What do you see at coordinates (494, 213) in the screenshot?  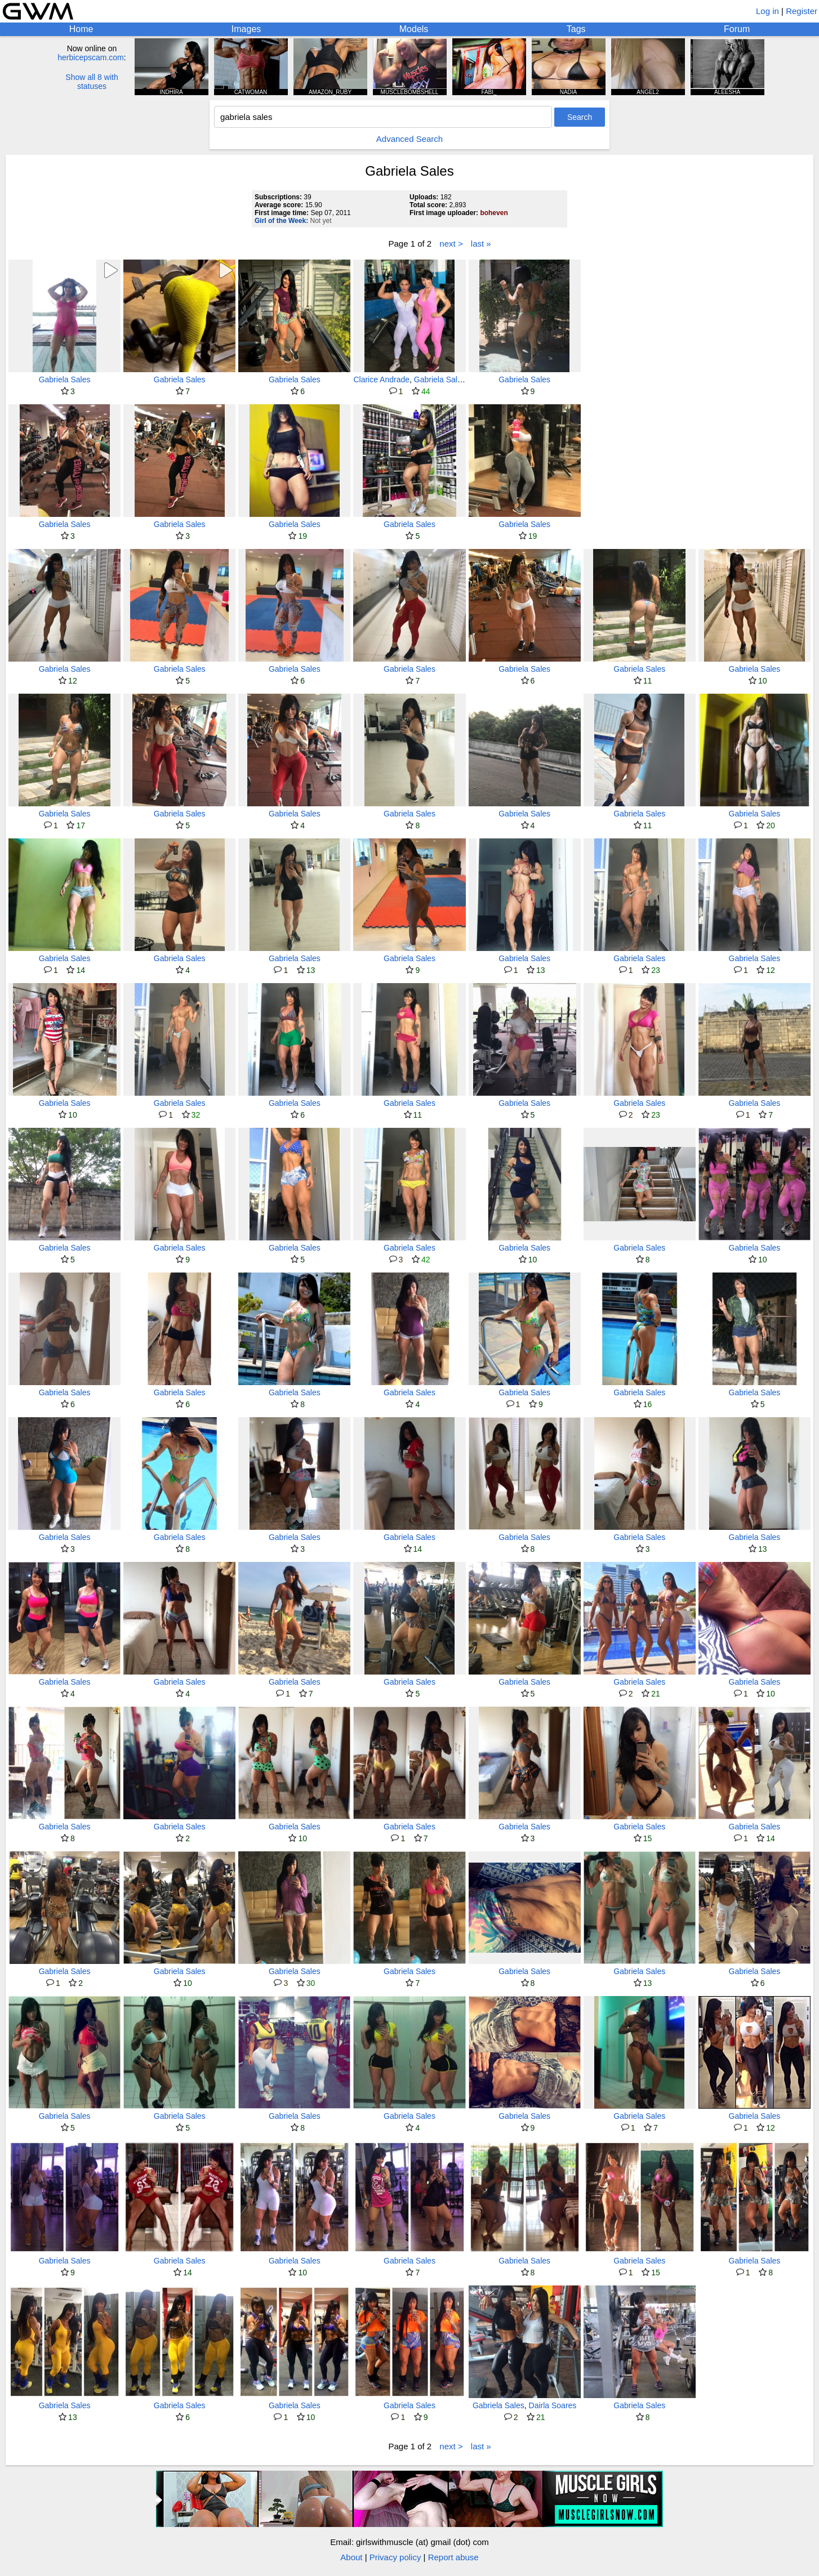 I see `boheven` at bounding box center [494, 213].